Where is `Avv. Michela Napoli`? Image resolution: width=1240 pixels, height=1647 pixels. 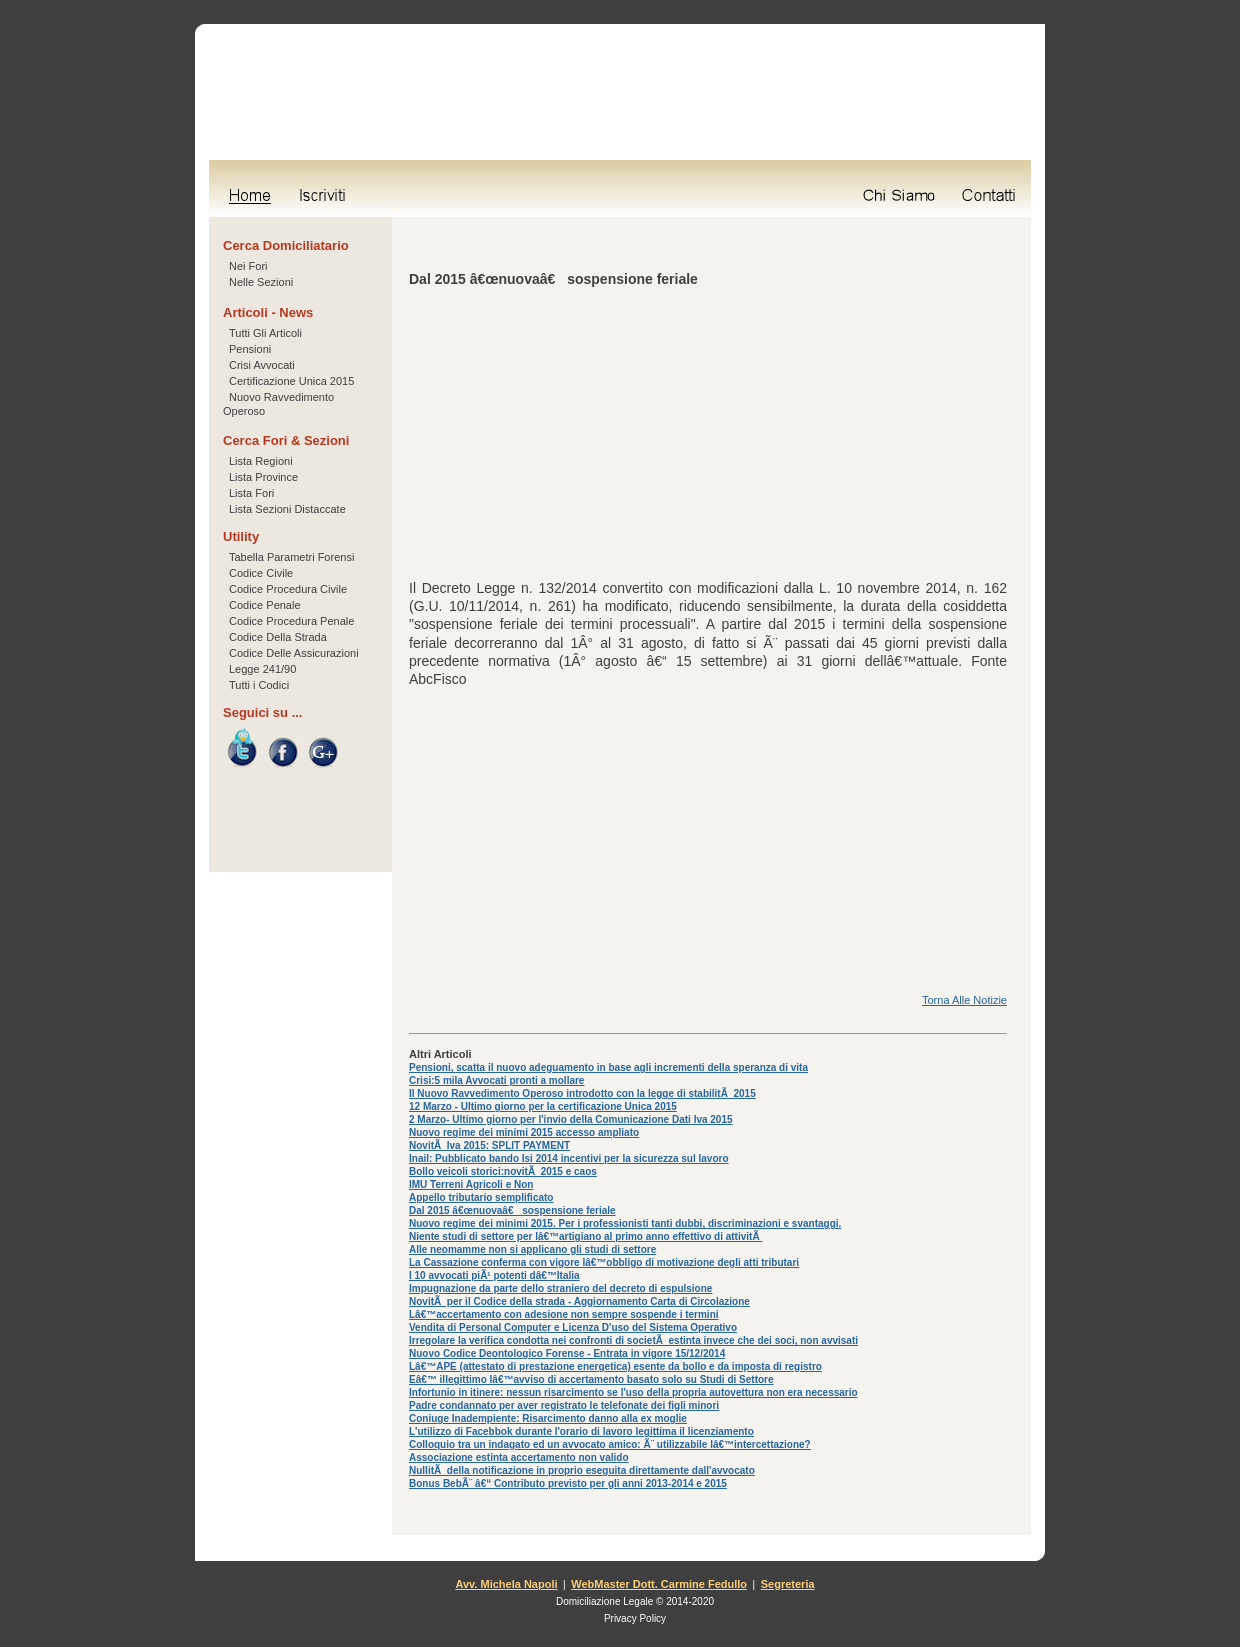
Avv. Michela Napoli is located at coordinates (506, 1584).